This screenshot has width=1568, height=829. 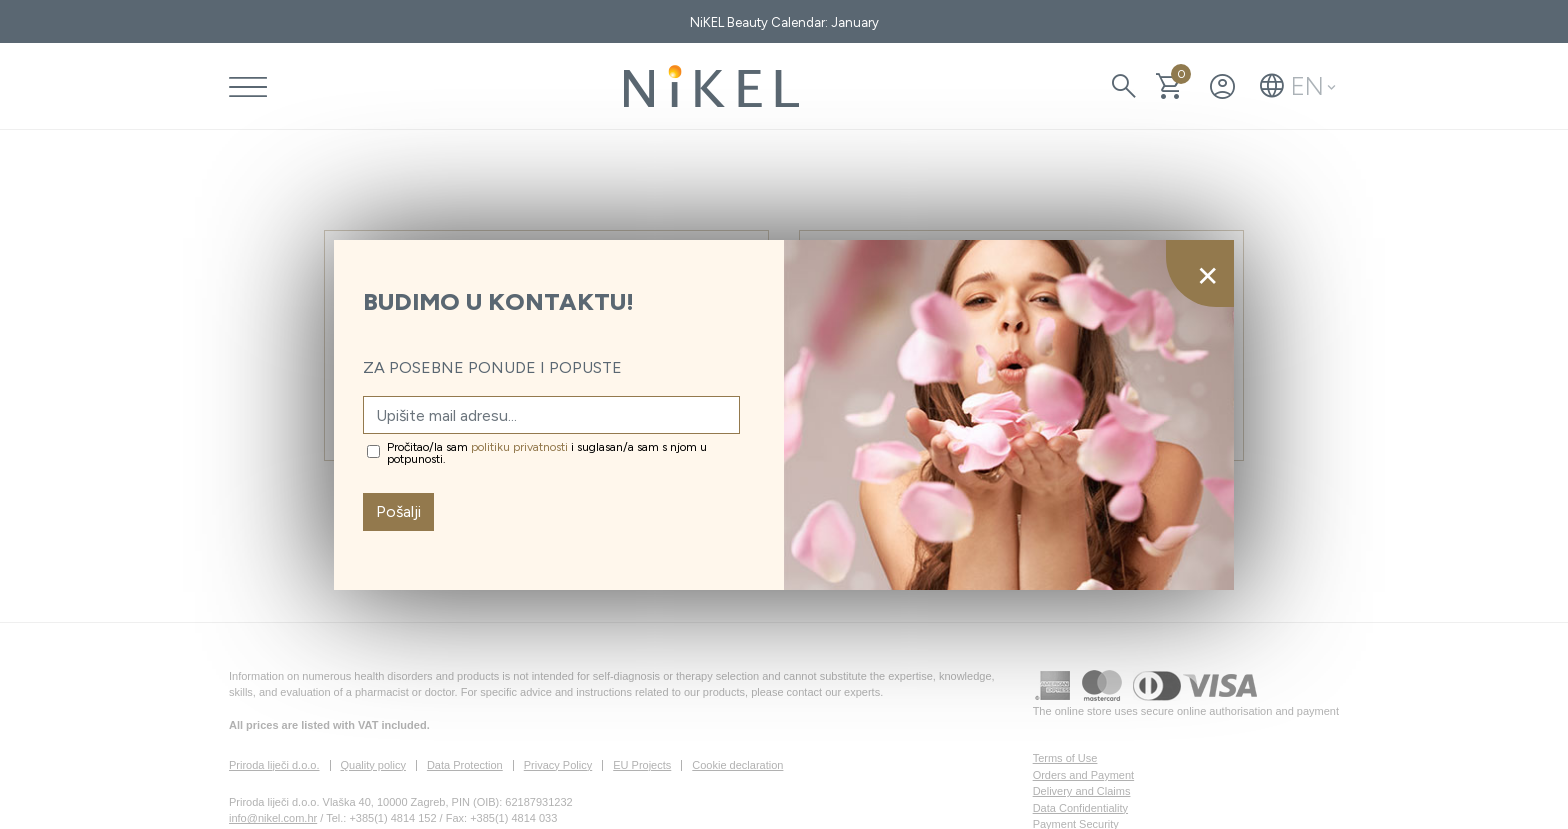 I want to click on Priroda liječi d.o.o., so click(x=274, y=765).